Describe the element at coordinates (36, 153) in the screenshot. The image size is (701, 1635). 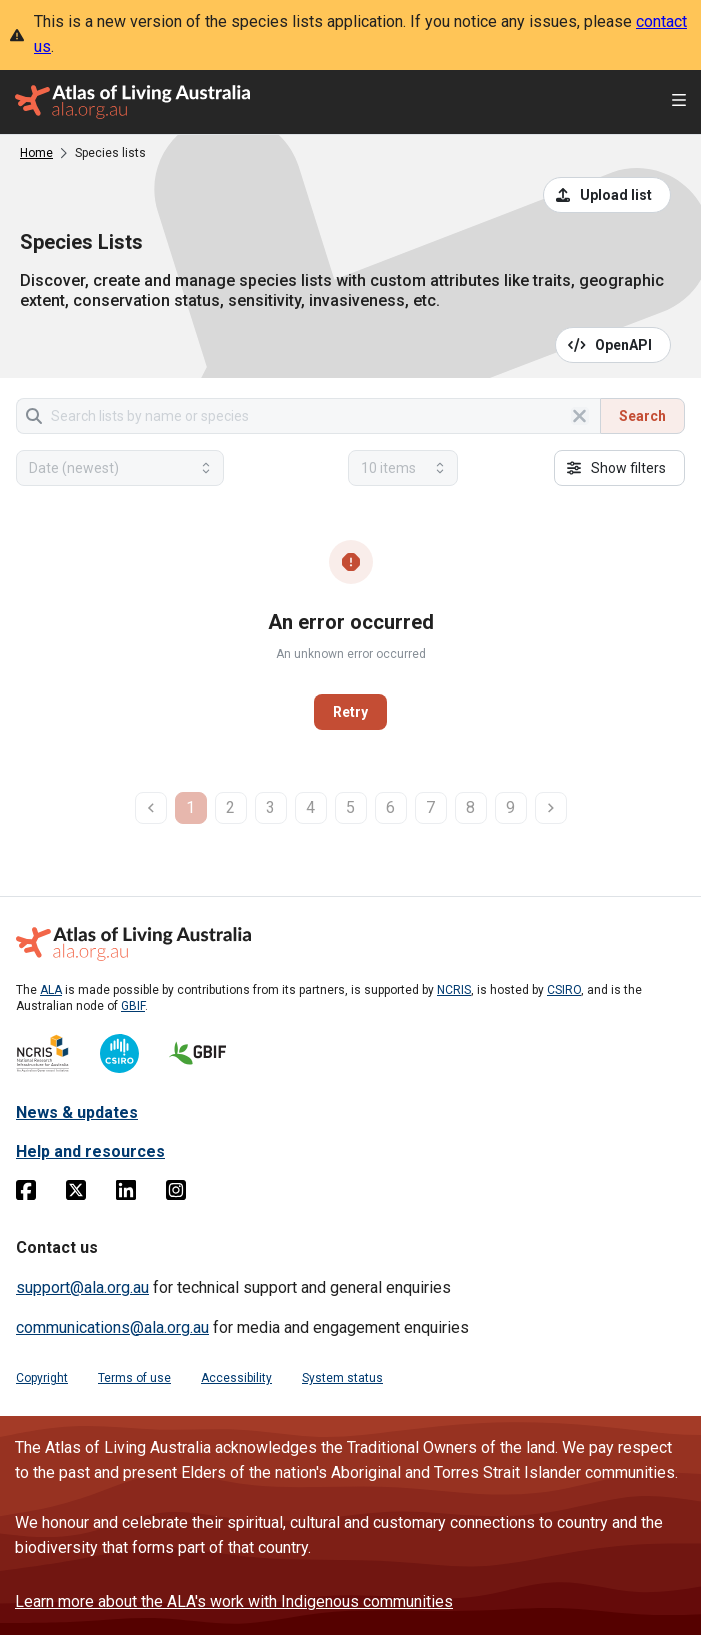
I see `Home` at that location.